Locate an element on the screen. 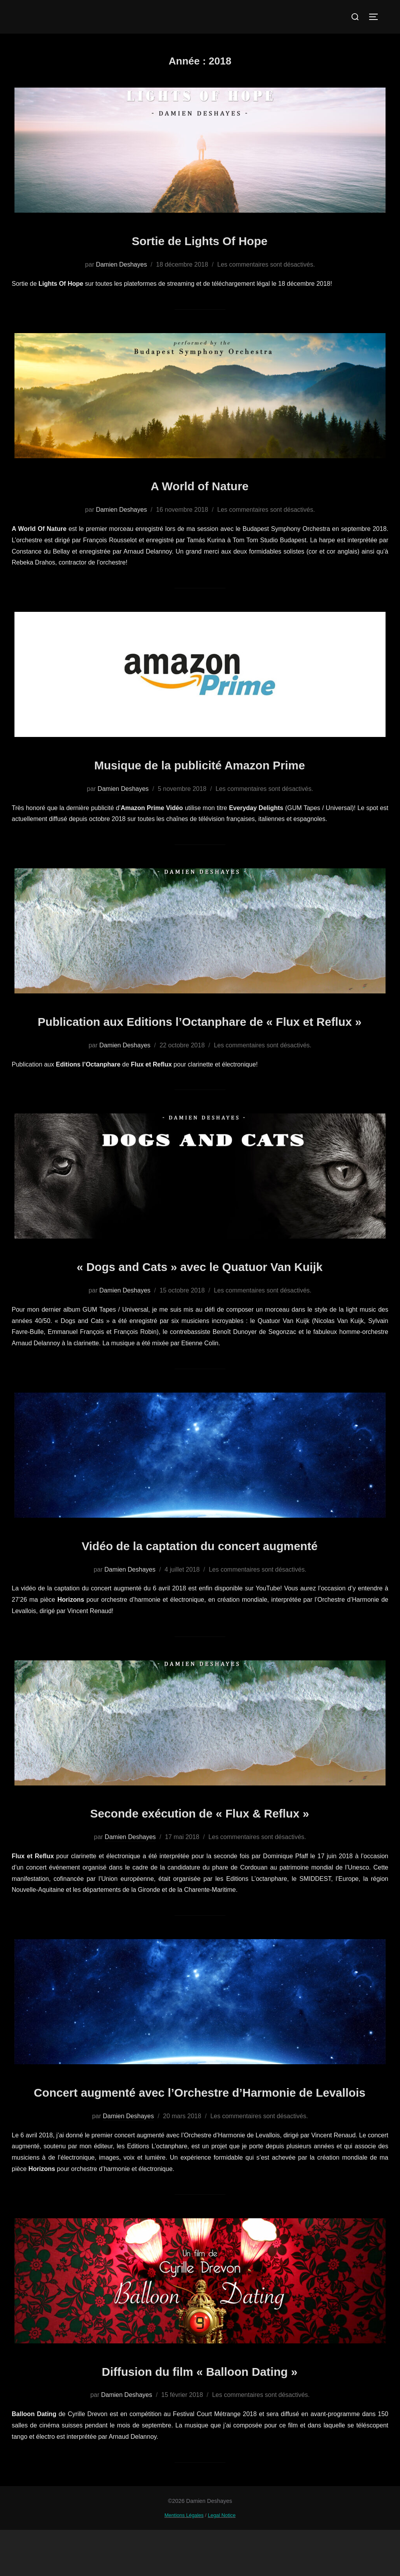  A World of Nature is located at coordinates (199, 484).